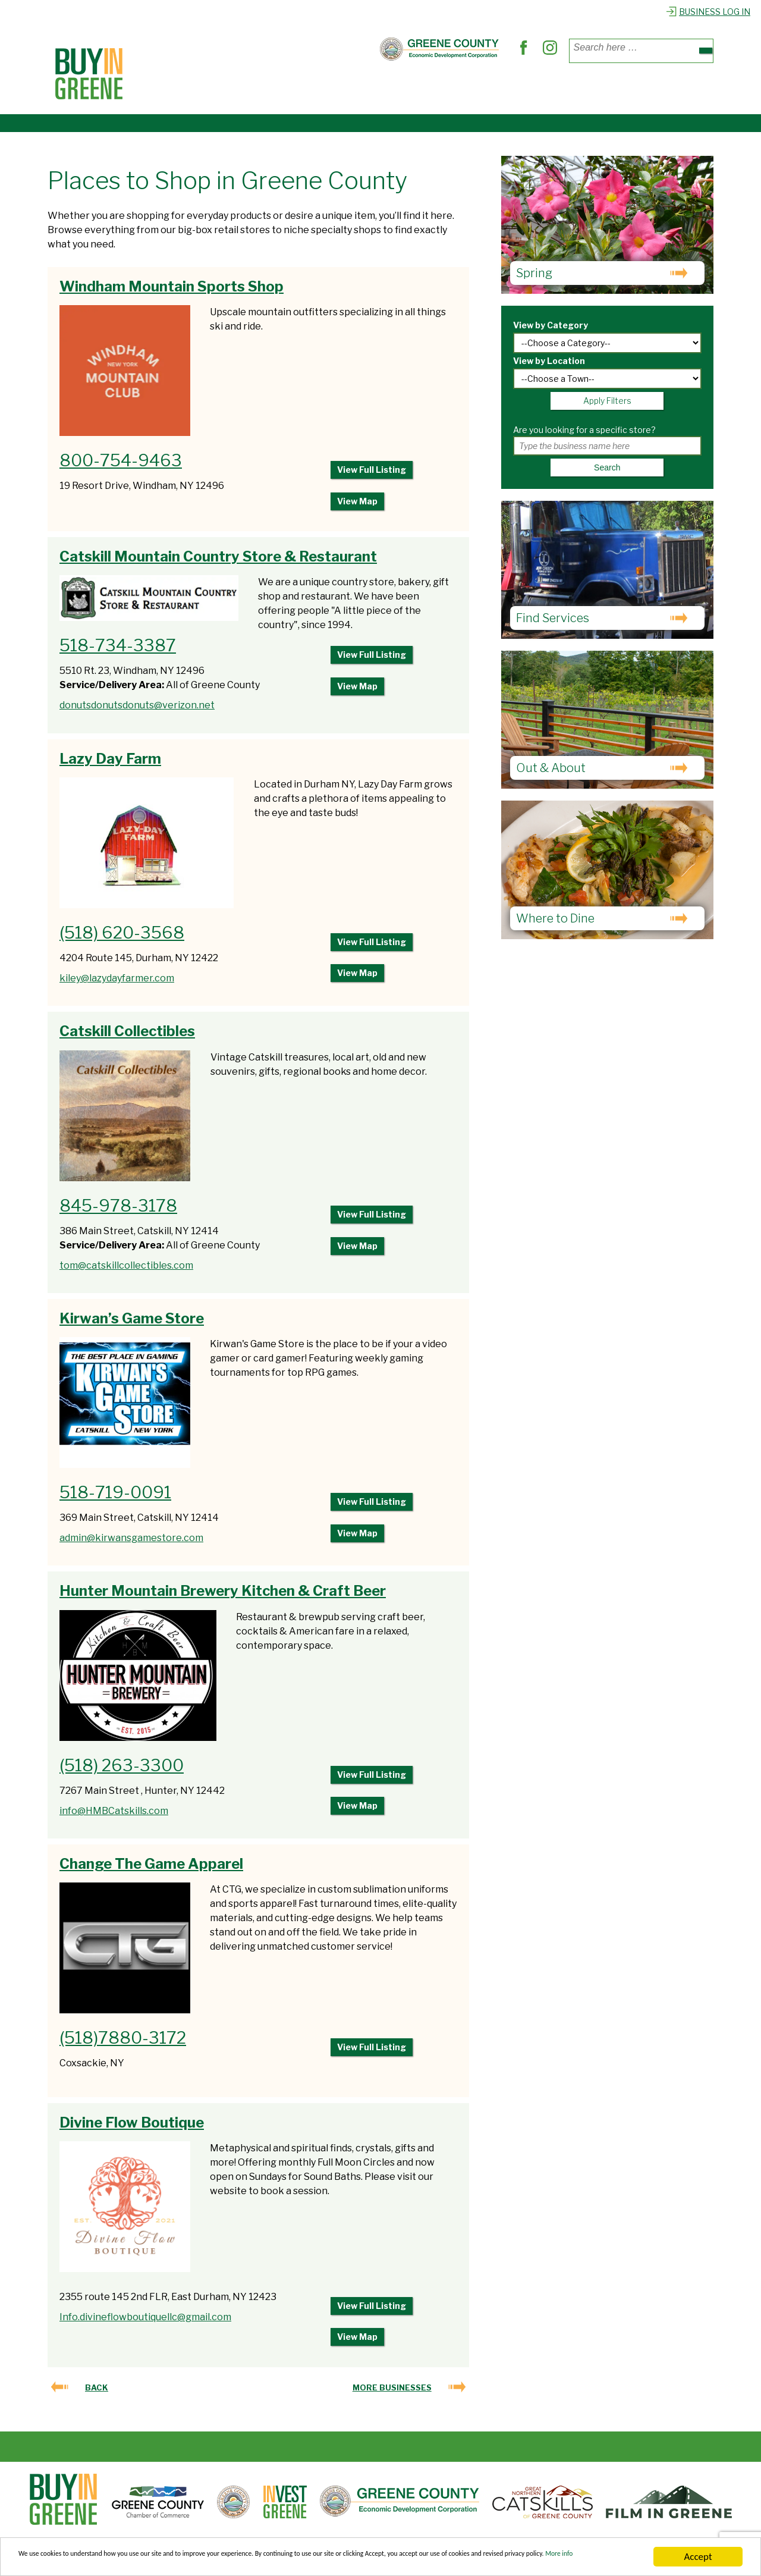 This screenshot has height=2576, width=761. What do you see at coordinates (442, 88) in the screenshot?
I see `Out & About` at bounding box center [442, 88].